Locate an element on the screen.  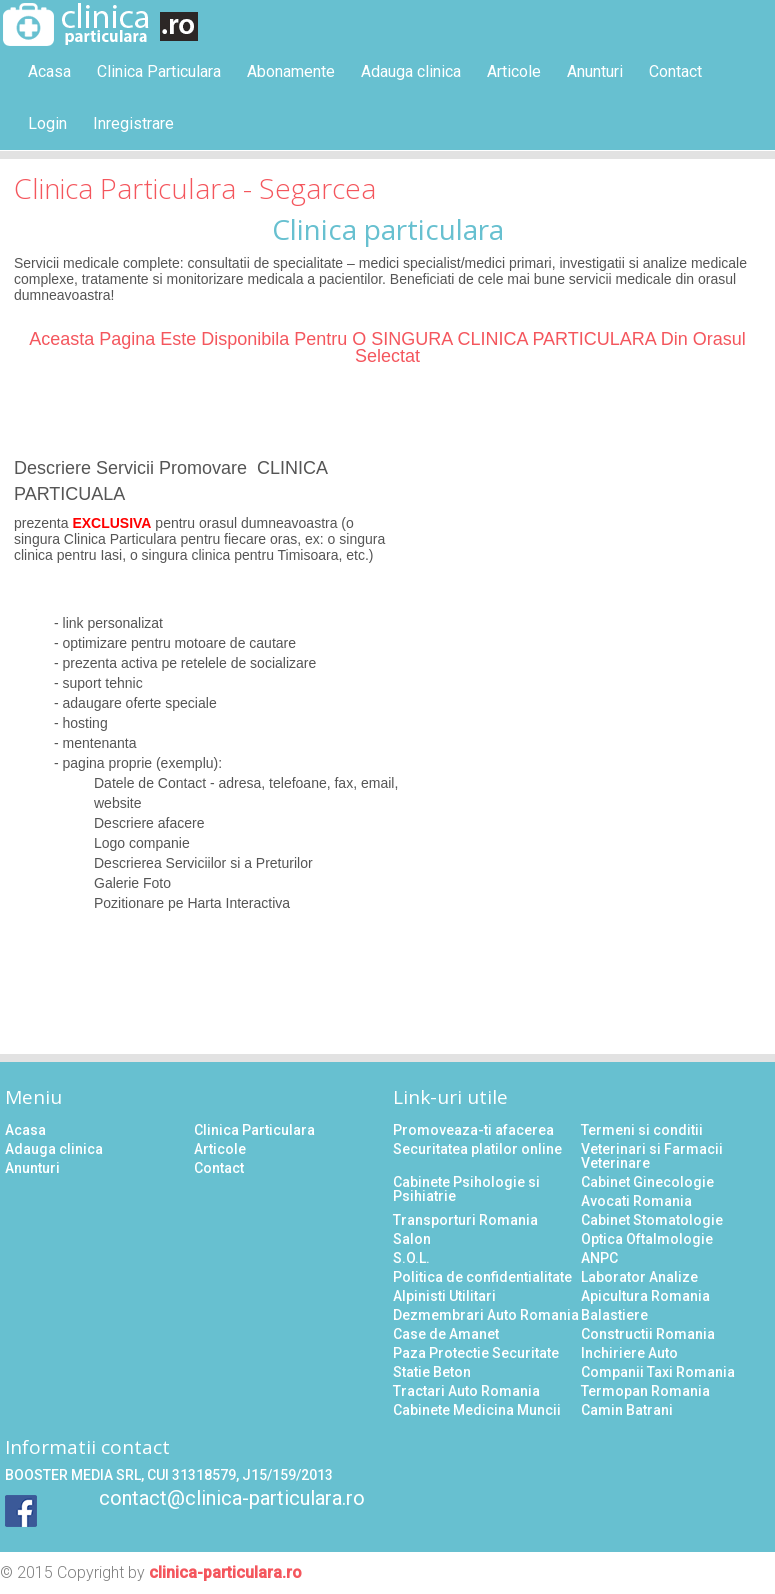
Contact is located at coordinates (675, 71).